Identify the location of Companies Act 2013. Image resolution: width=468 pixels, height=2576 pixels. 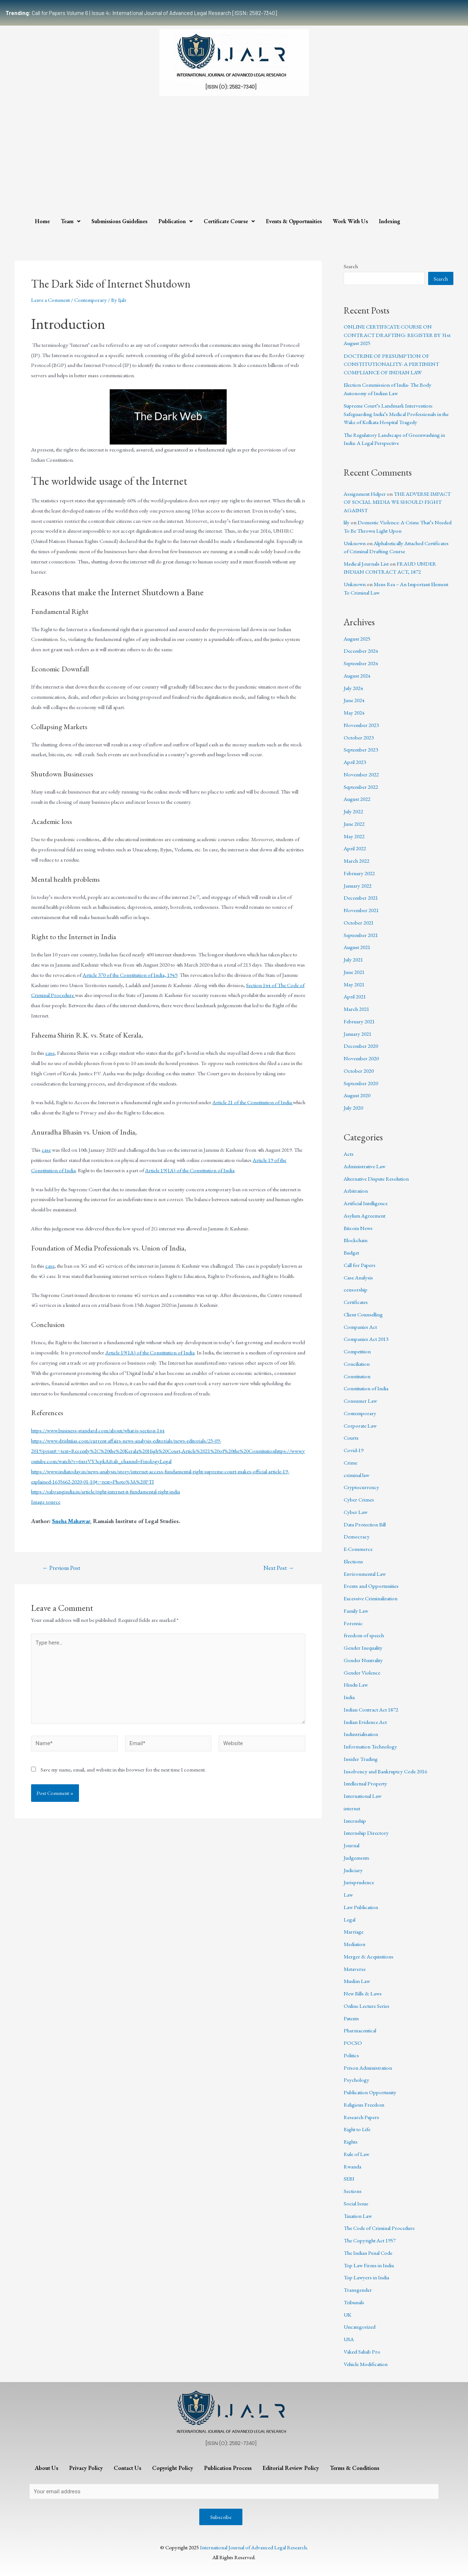
(366, 1338).